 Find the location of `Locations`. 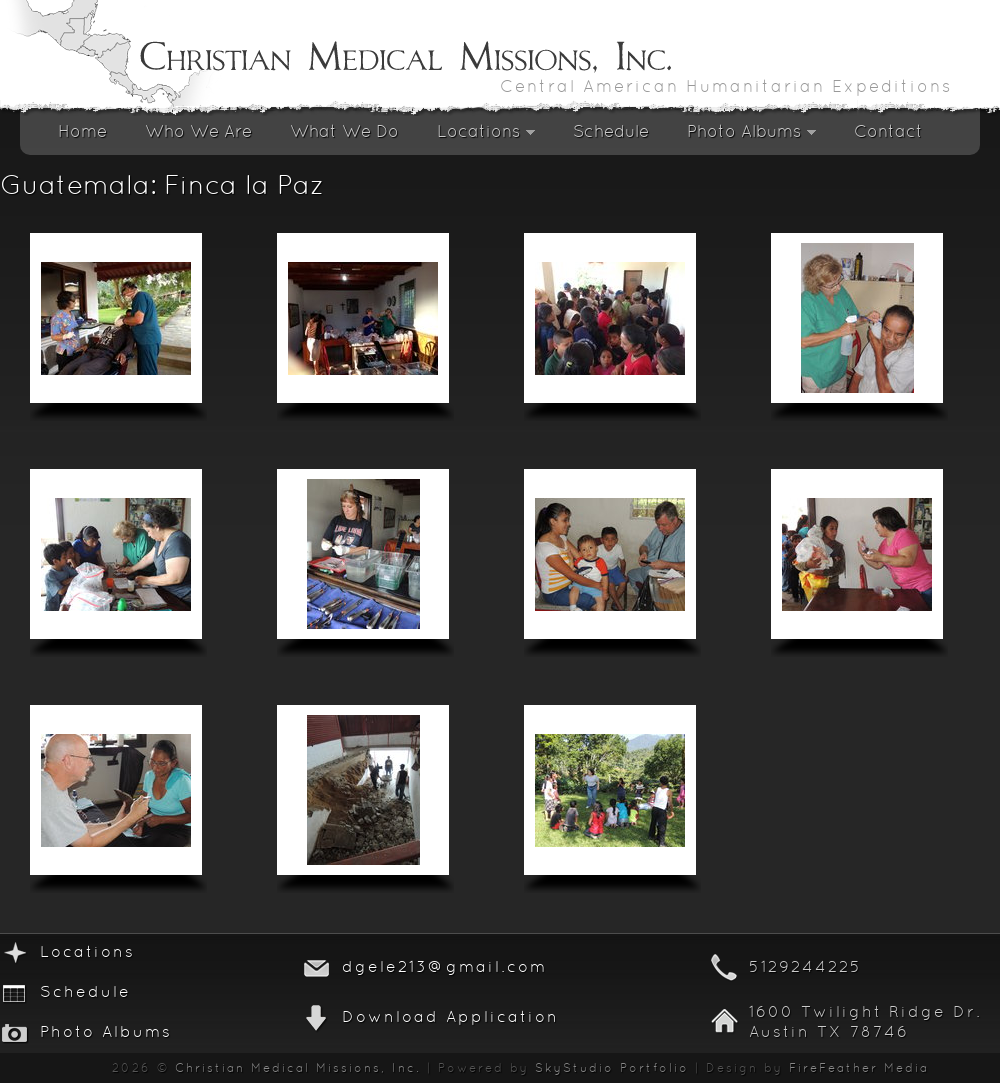

Locations is located at coordinates (486, 137).